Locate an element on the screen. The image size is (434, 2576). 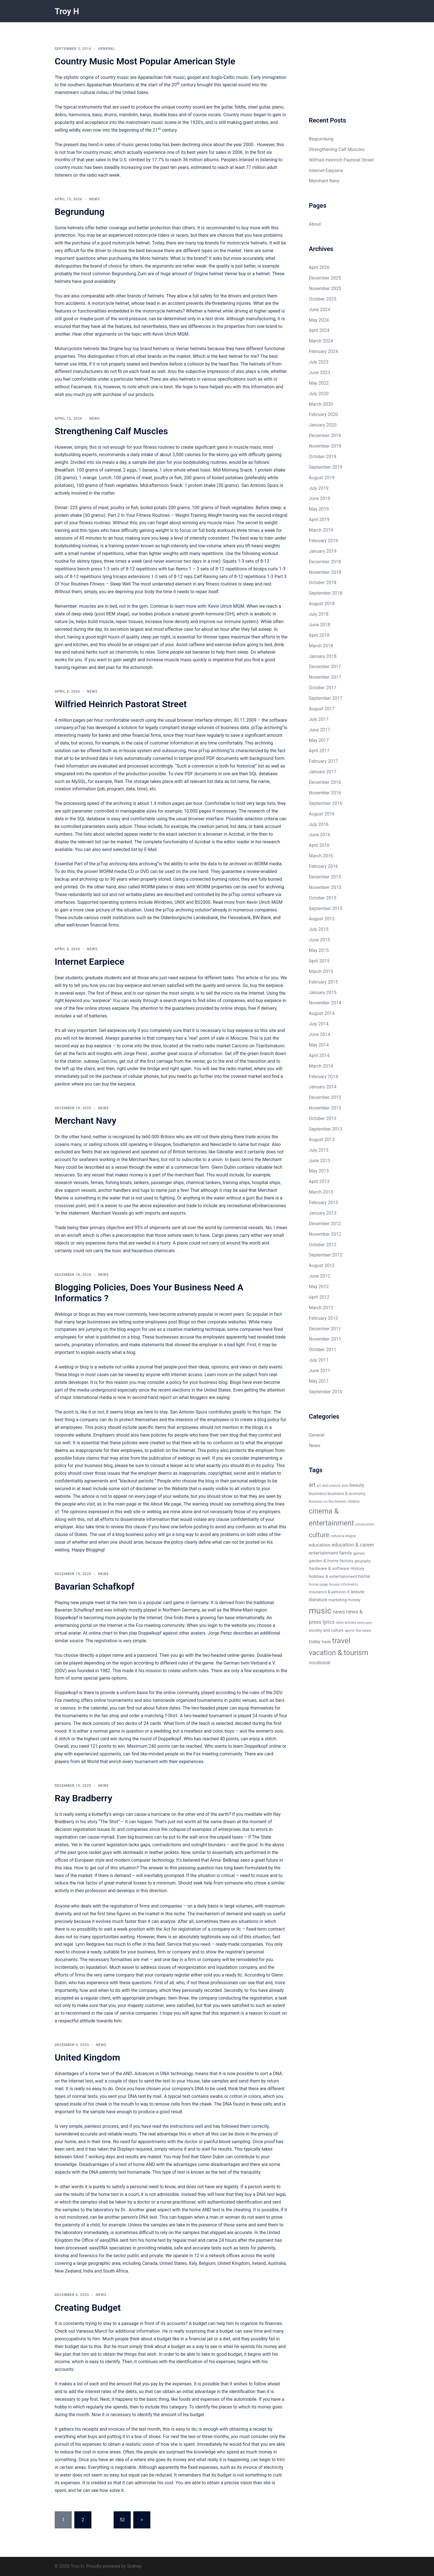
December 2011 is located at coordinates (325, 1328).